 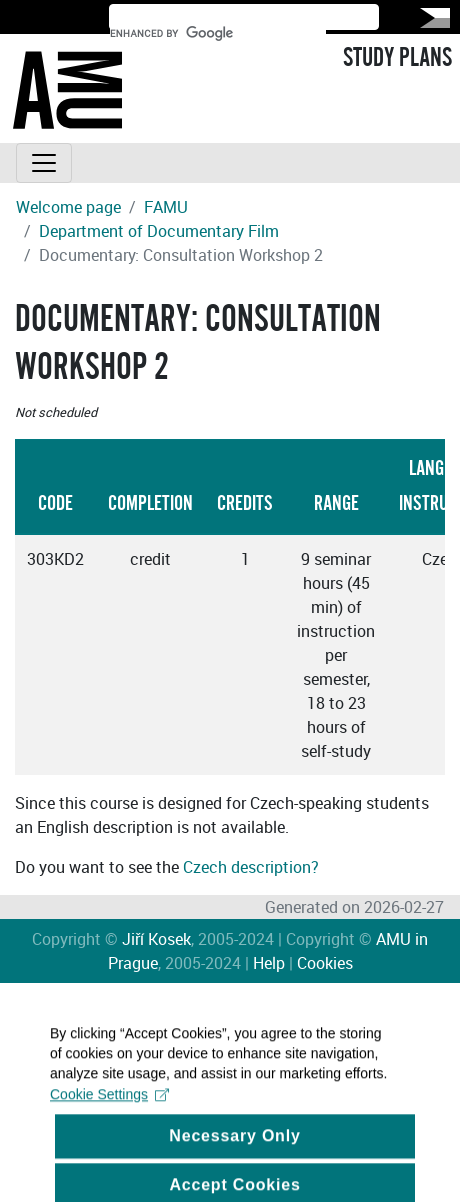 I want to click on [Toggle navigation], so click(x=44, y=163).